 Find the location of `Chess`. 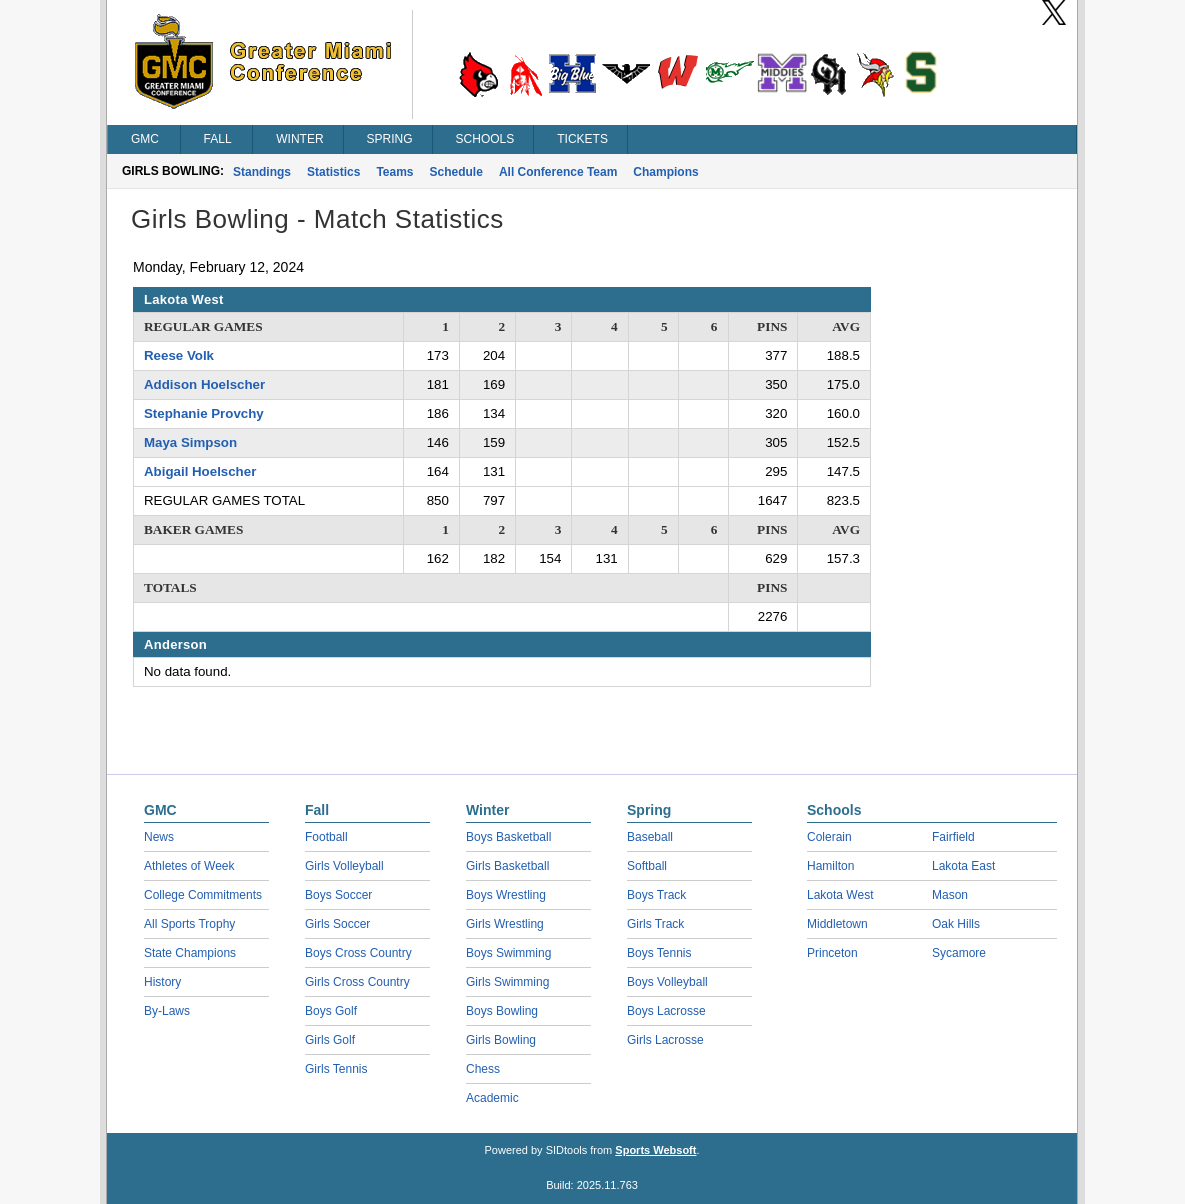

Chess is located at coordinates (483, 1069).